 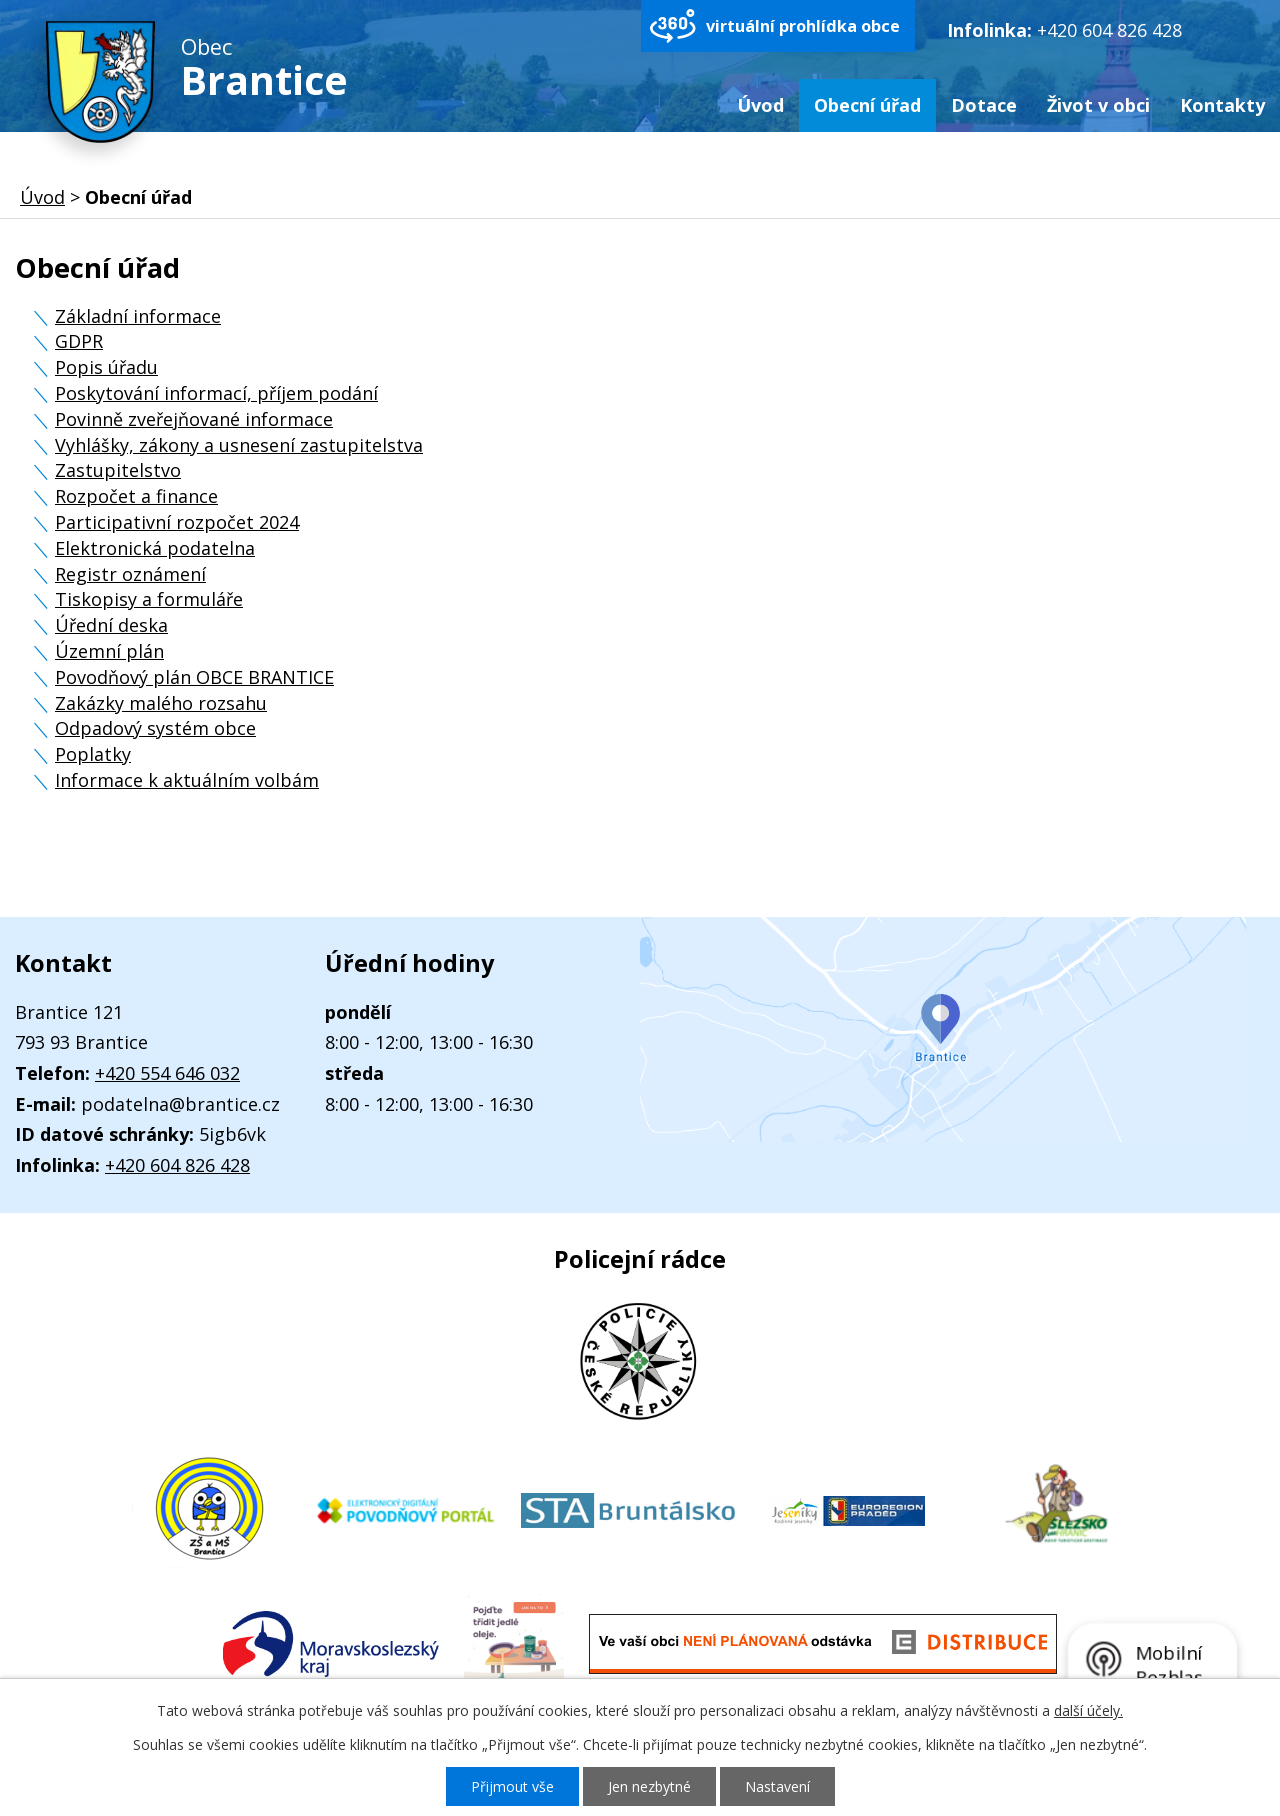 I want to click on Jen nezbytné, so click(x=649, y=1786).